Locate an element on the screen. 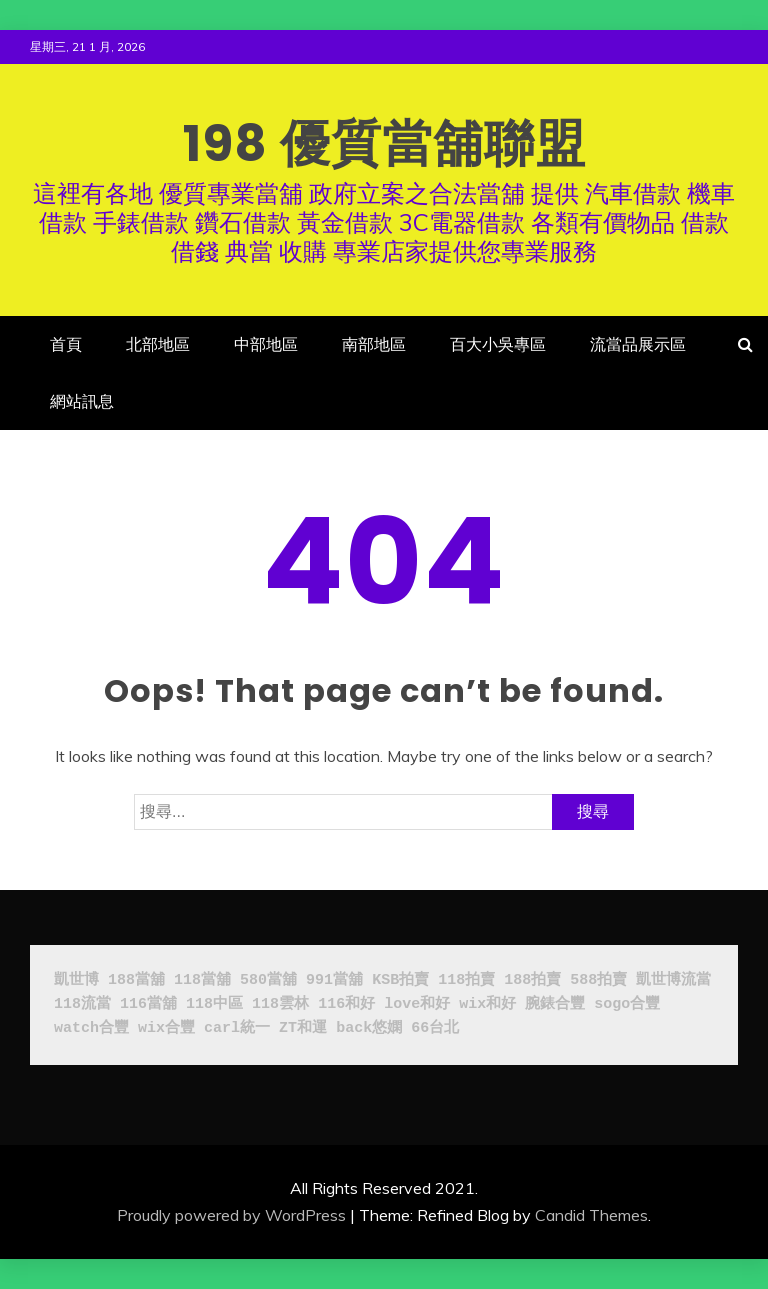 This screenshot has width=768, height=1289. 116和好 is located at coordinates (346, 1004).